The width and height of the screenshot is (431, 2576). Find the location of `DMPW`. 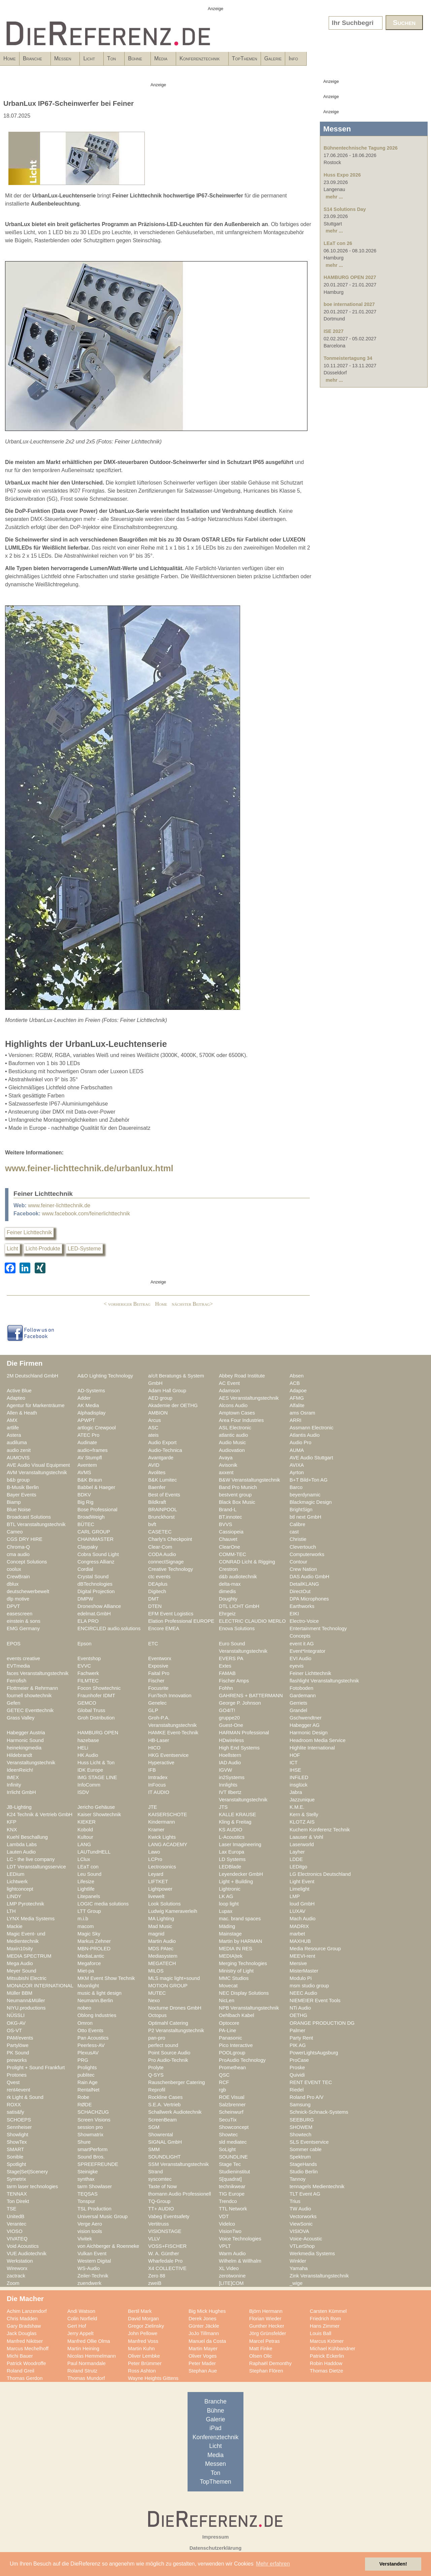

DMPW is located at coordinates (85, 1599).